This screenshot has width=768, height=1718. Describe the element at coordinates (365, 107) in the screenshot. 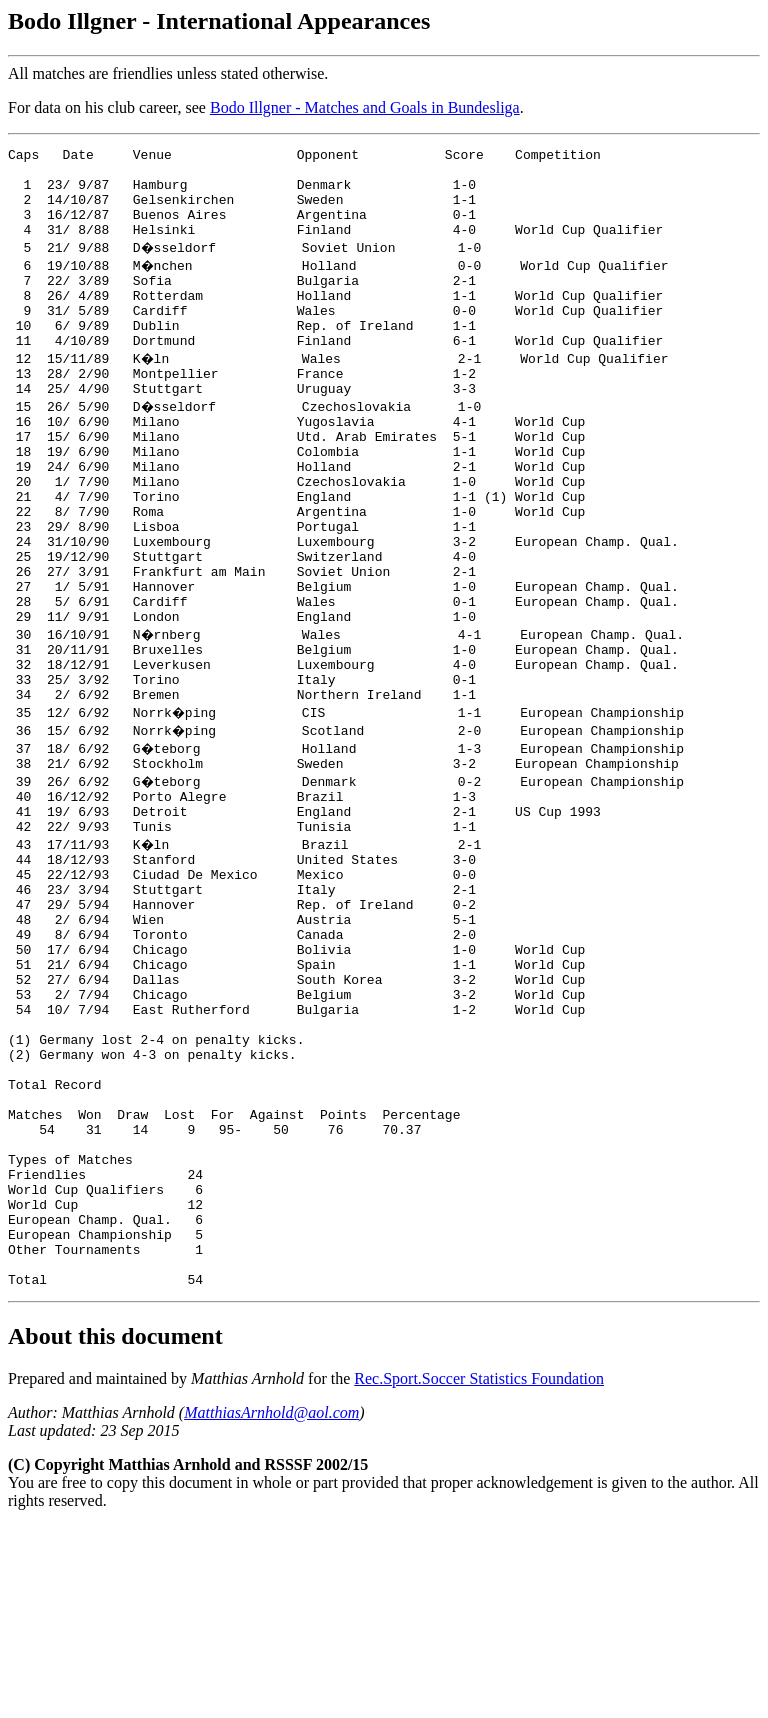

I see `Bodo Illgner - Matches and Goals in Bundesliga` at that location.